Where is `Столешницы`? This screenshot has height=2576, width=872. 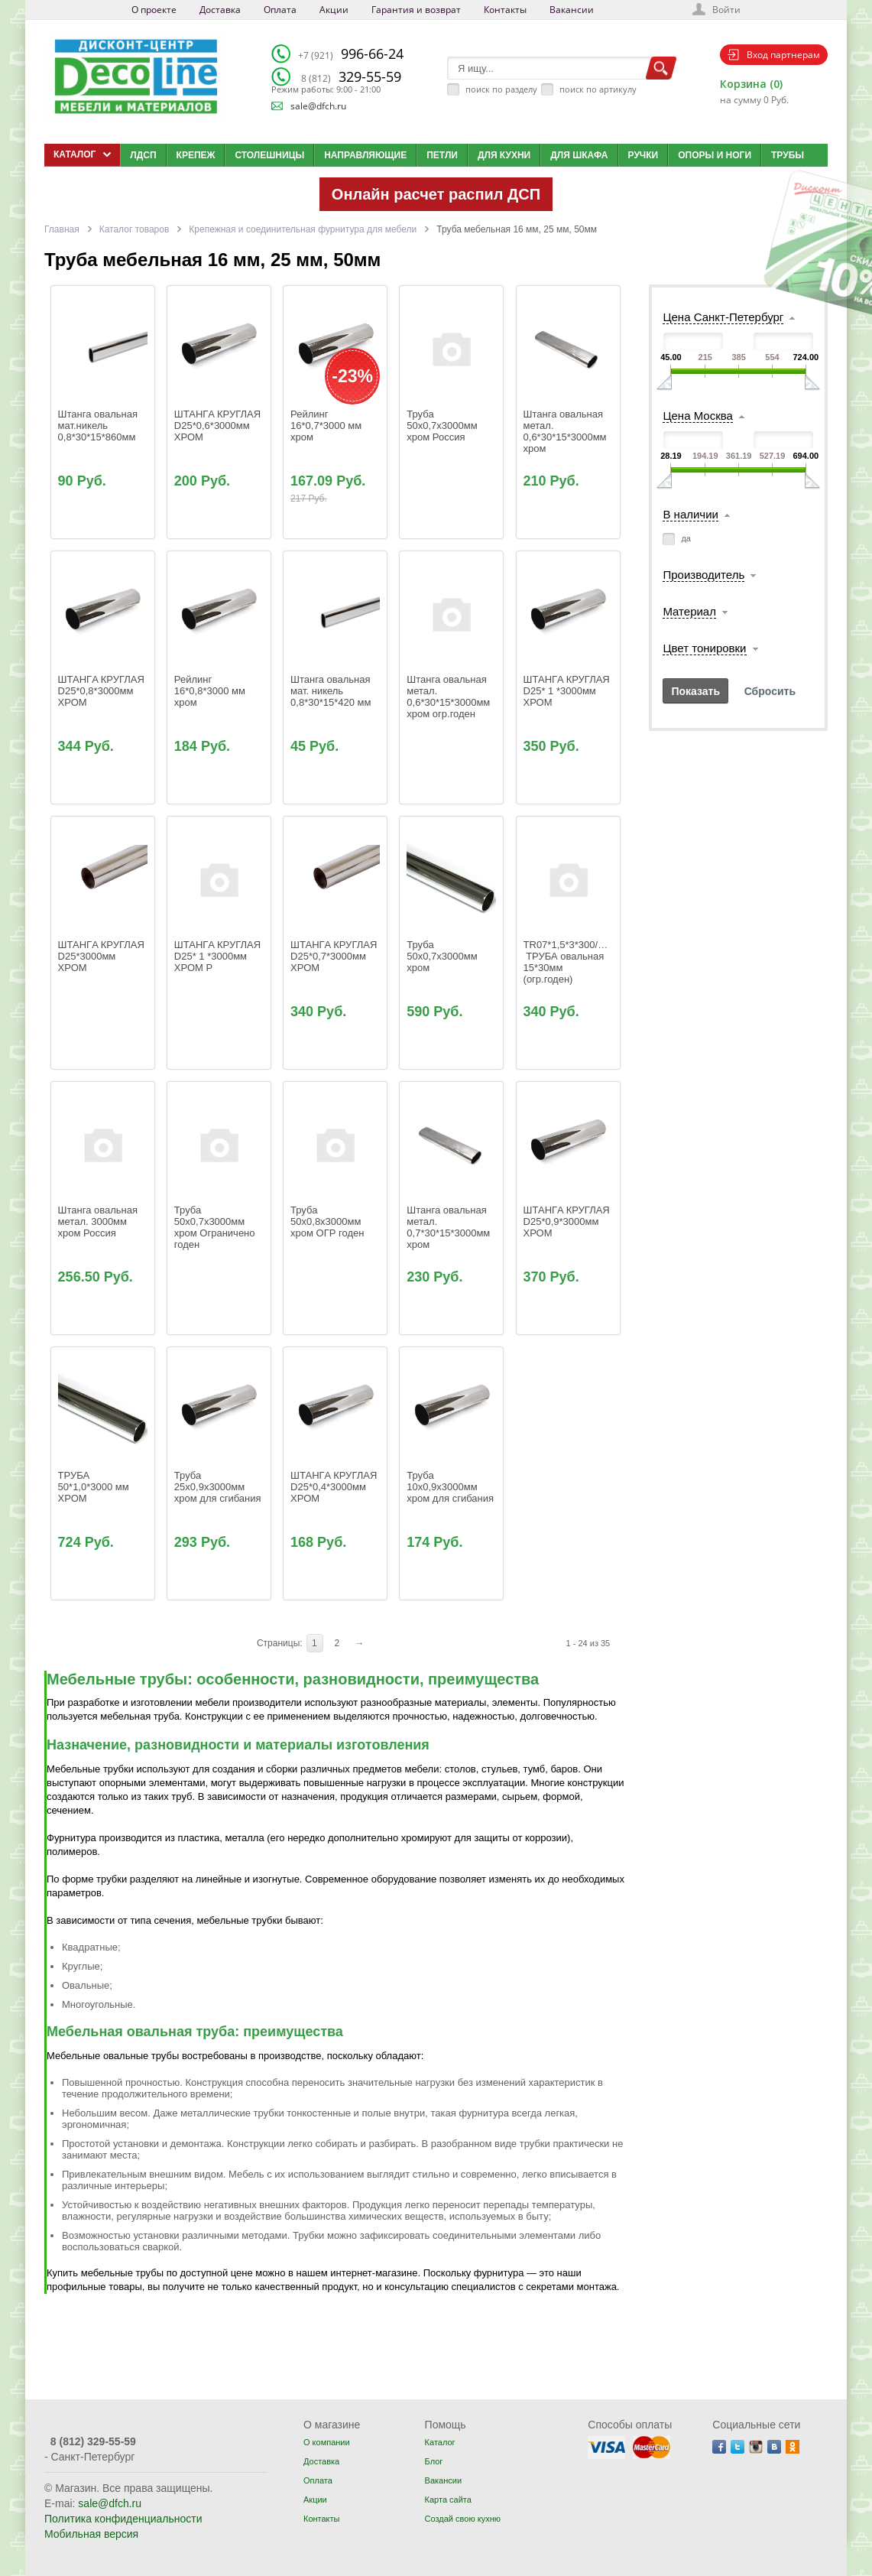 Столешницы is located at coordinates (269, 155).